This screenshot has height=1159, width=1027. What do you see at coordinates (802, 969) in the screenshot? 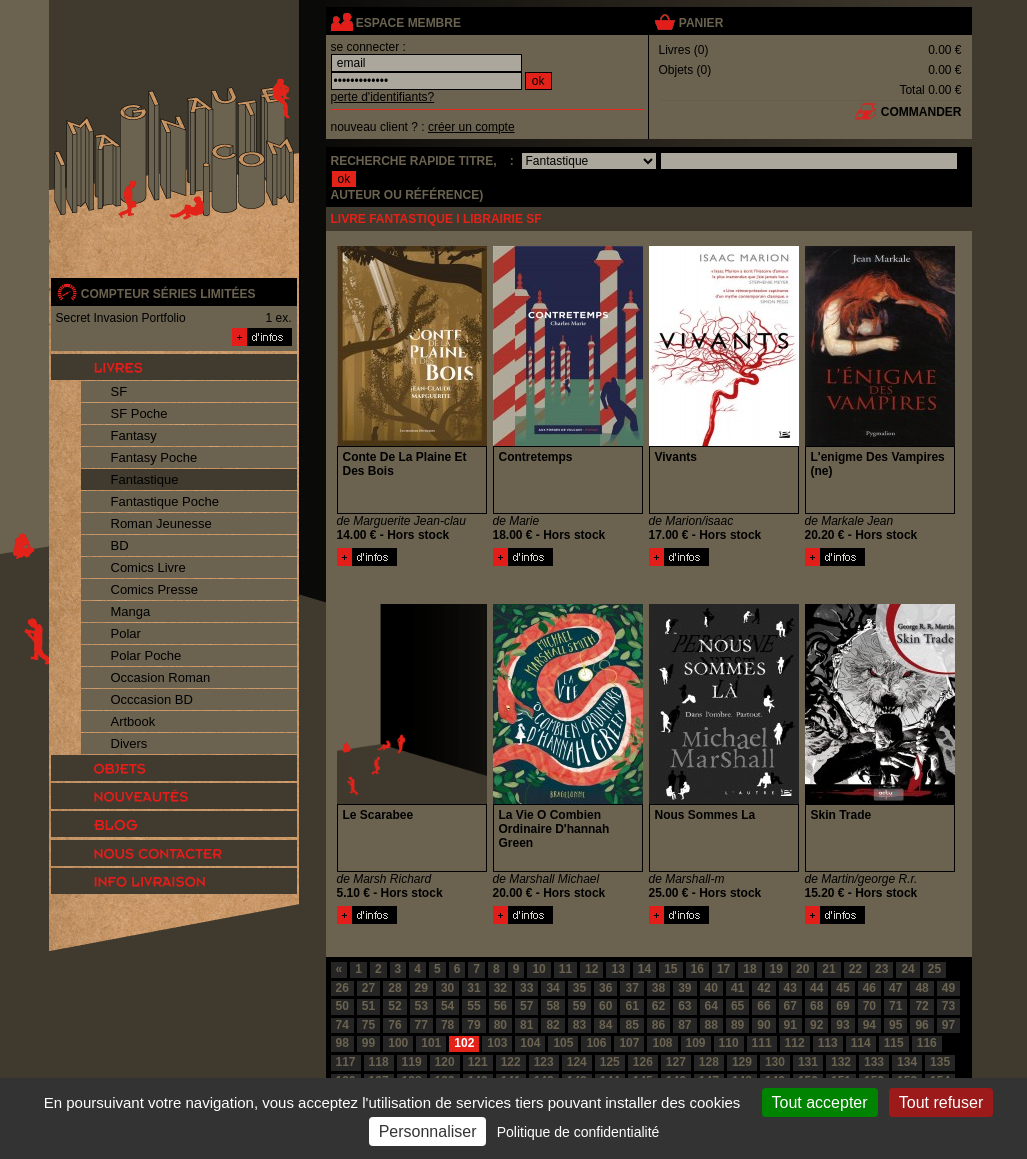
I see `20` at bounding box center [802, 969].